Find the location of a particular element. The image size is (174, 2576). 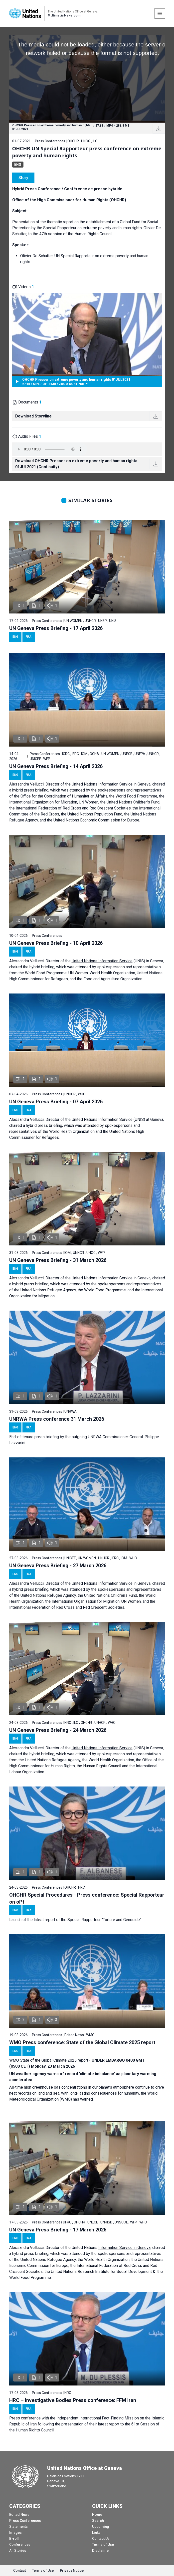

Press Conferences is located at coordinates (25, 2521).